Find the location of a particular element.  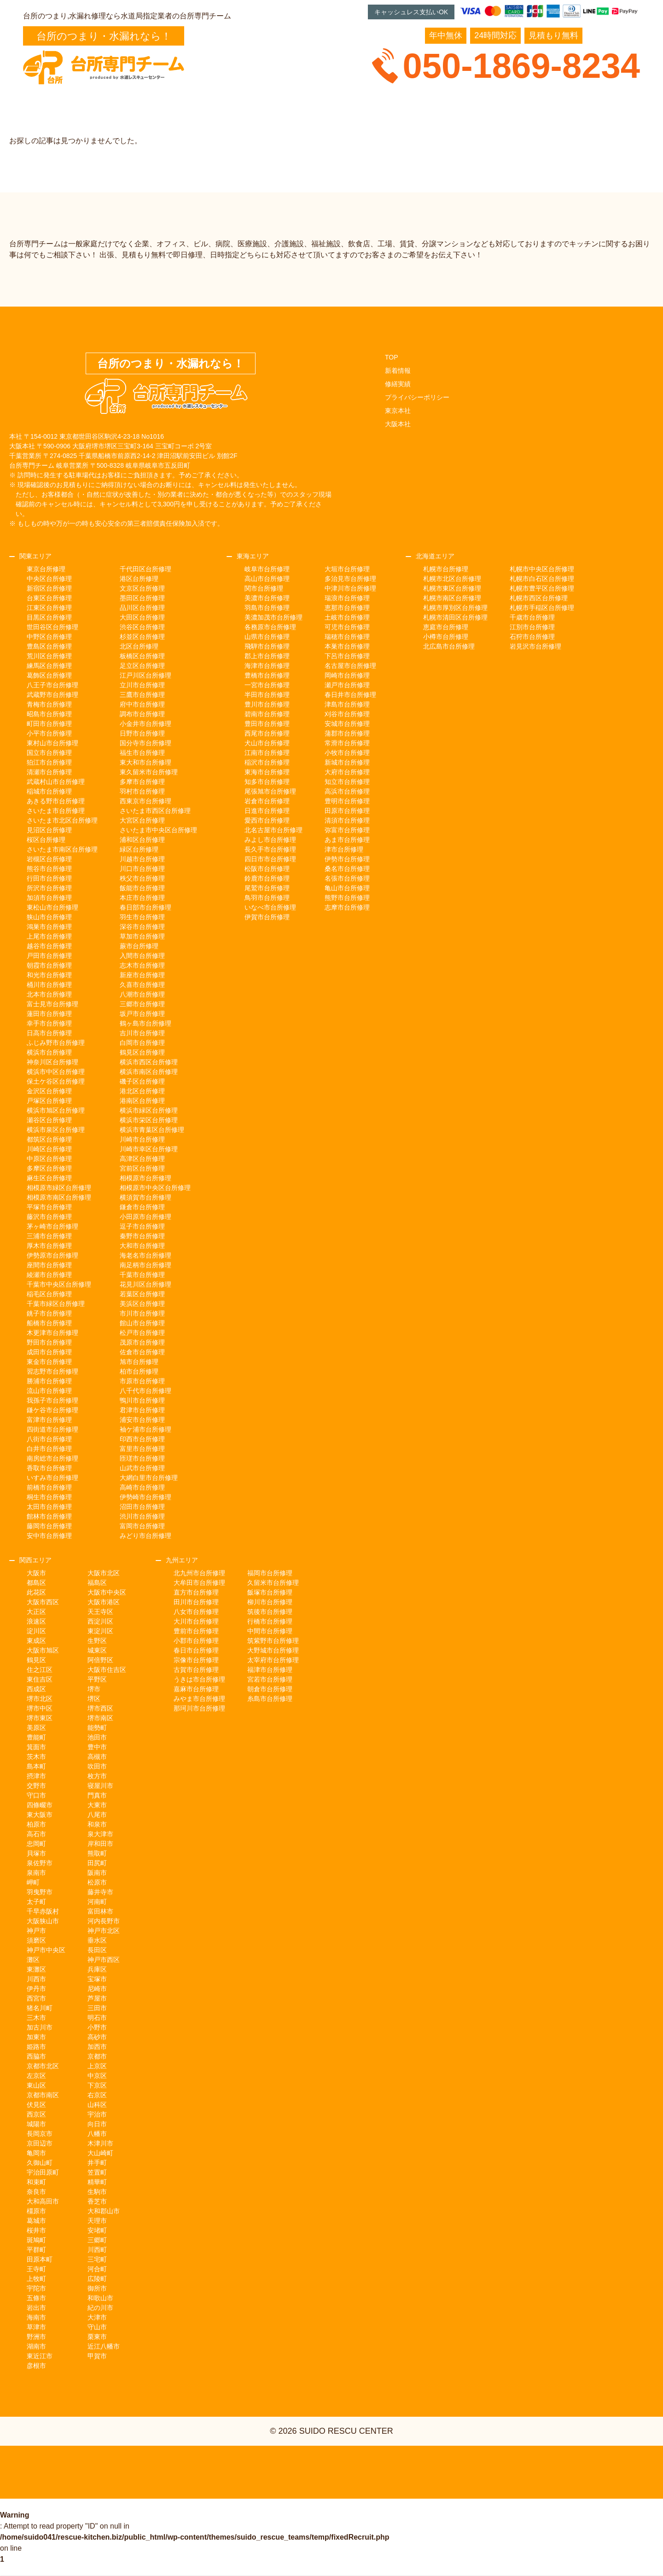

相模原市台所修理 is located at coordinates (145, 1178).